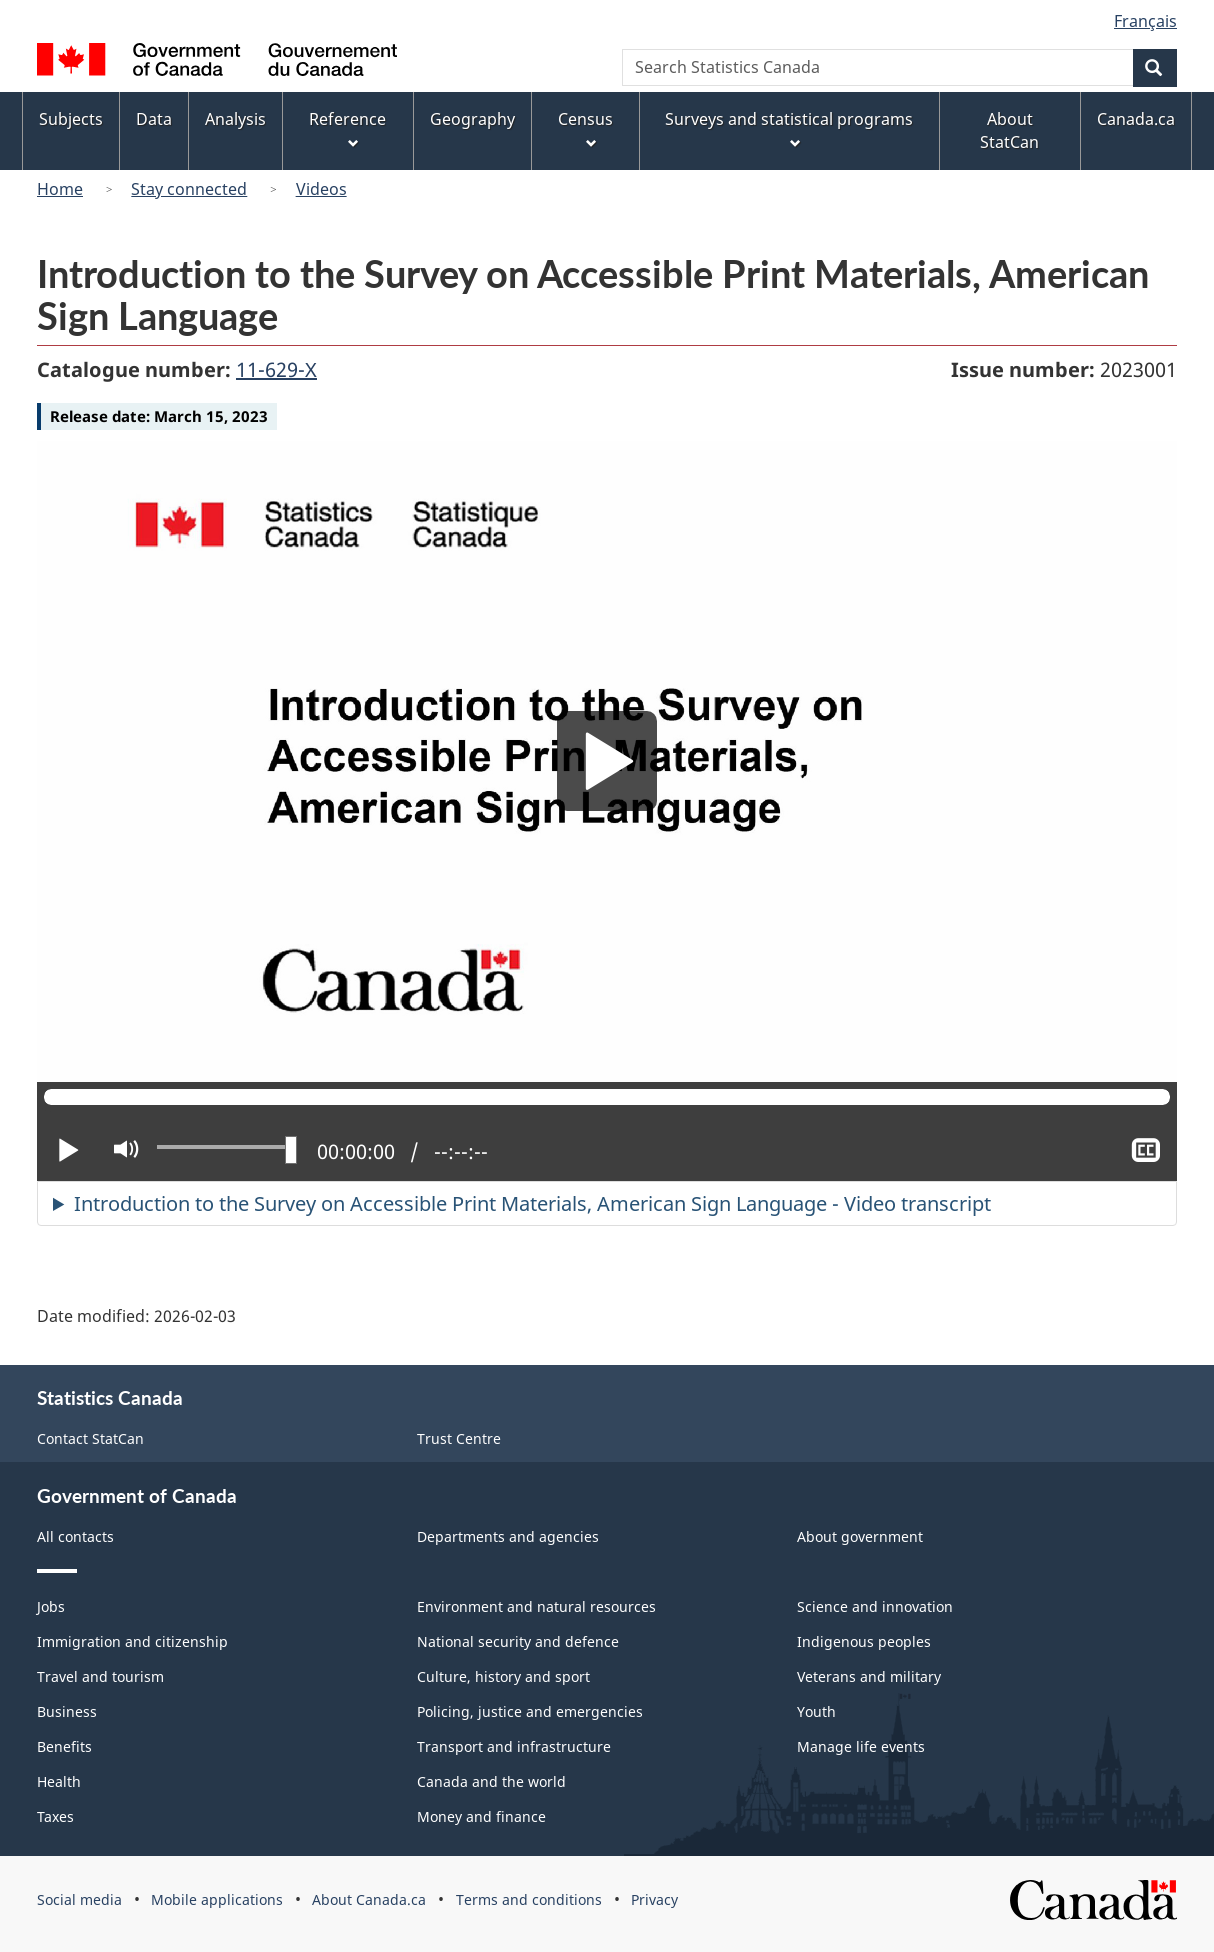 The height and width of the screenshot is (1952, 1214). What do you see at coordinates (64, 1746) in the screenshot?
I see `Benefits` at bounding box center [64, 1746].